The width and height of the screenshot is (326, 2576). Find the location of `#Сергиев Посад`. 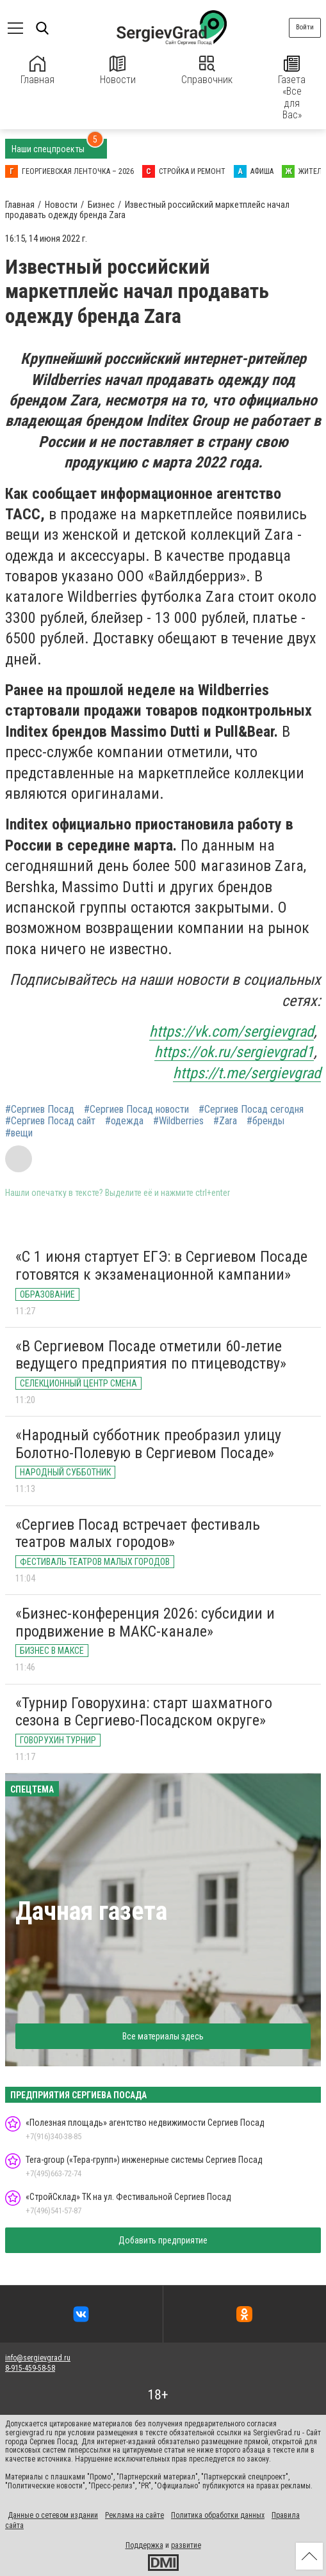

#Сергиев Посад is located at coordinates (39, 1109).